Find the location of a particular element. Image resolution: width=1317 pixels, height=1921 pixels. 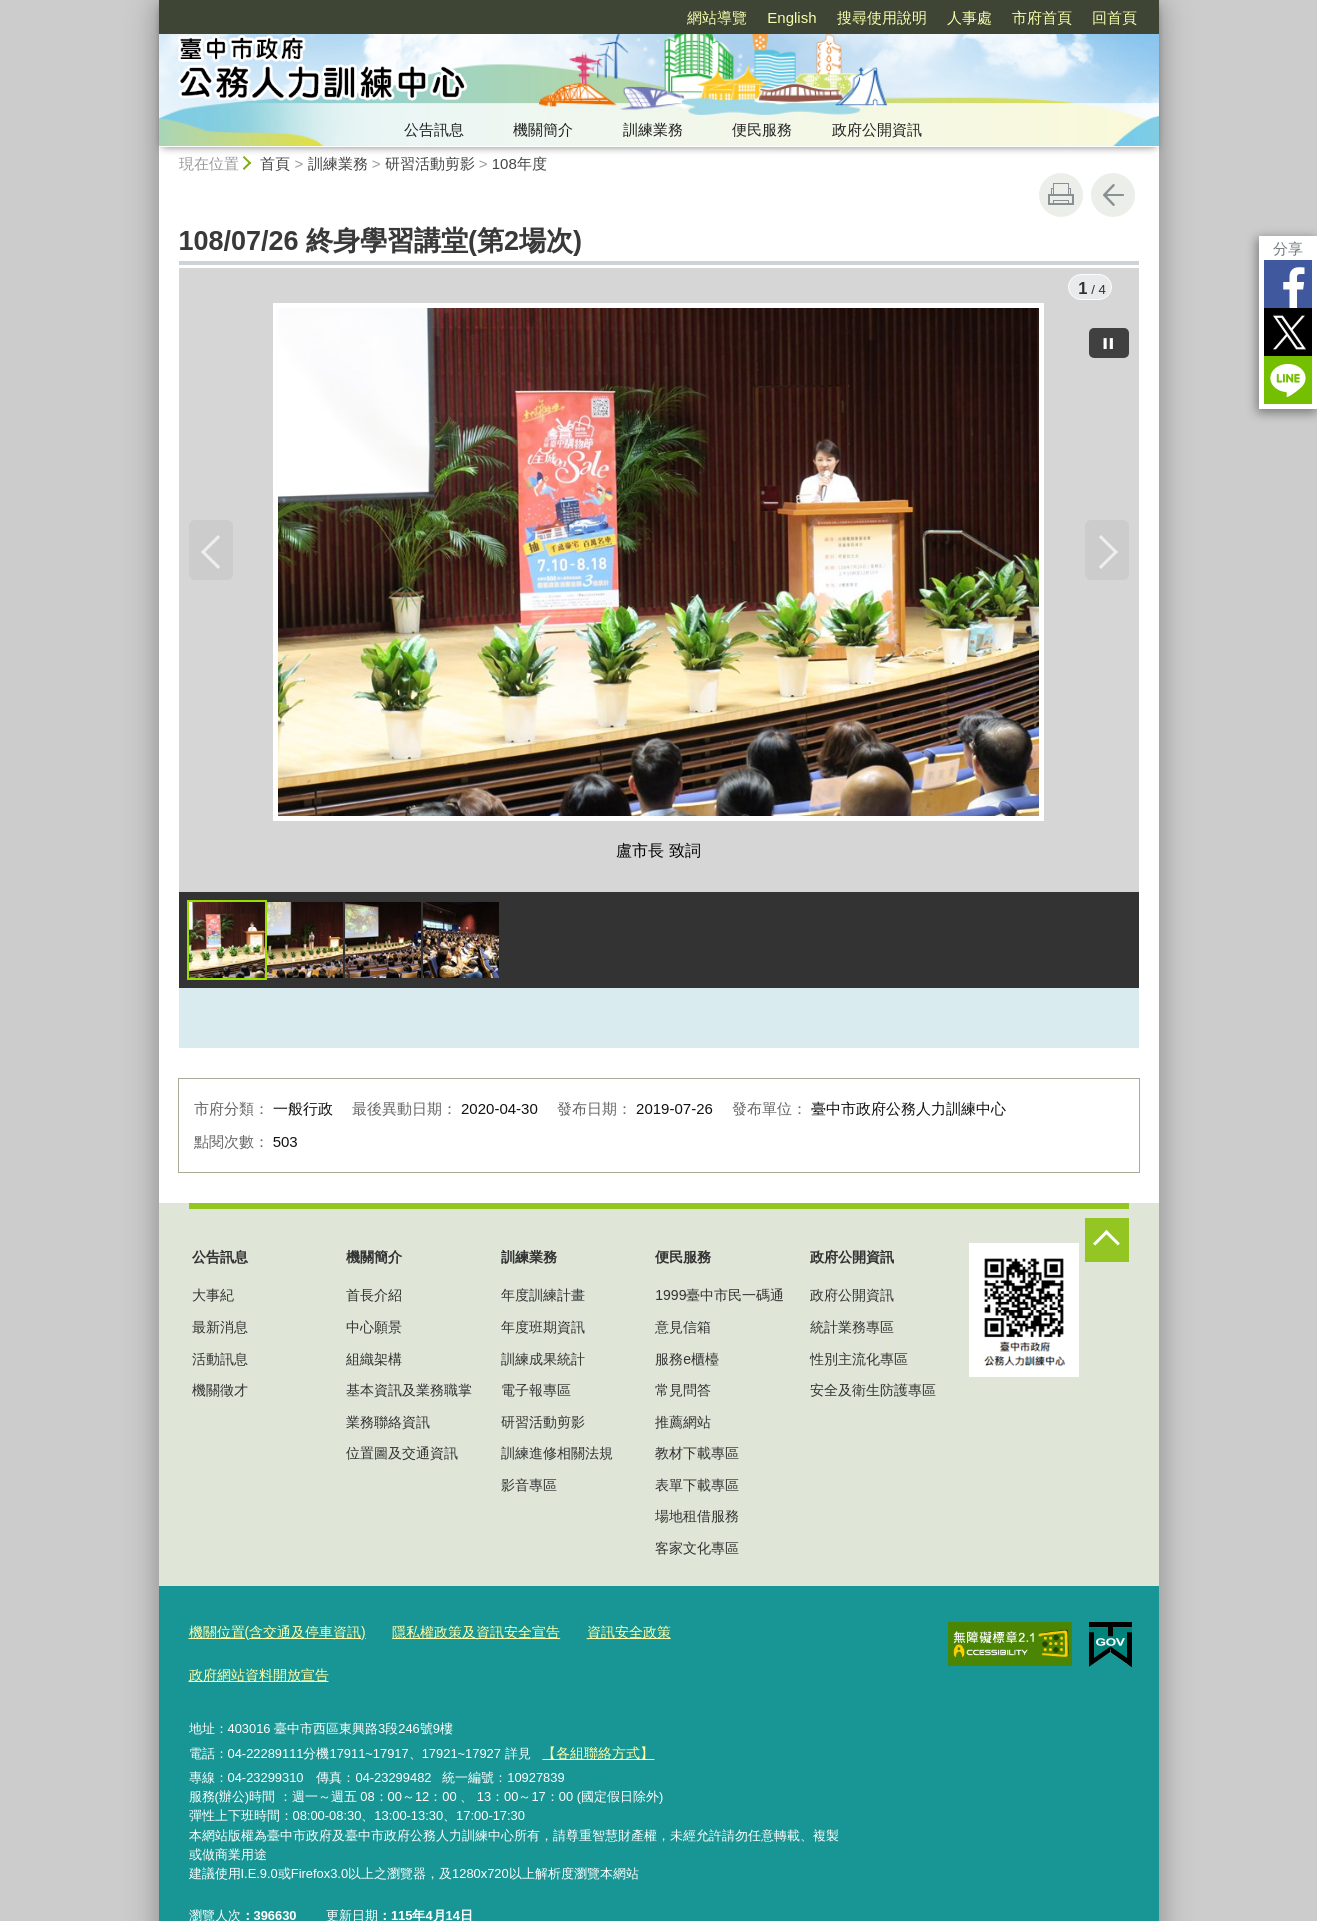

機關位置(含交通及停車資訊) is located at coordinates (271, 1634).